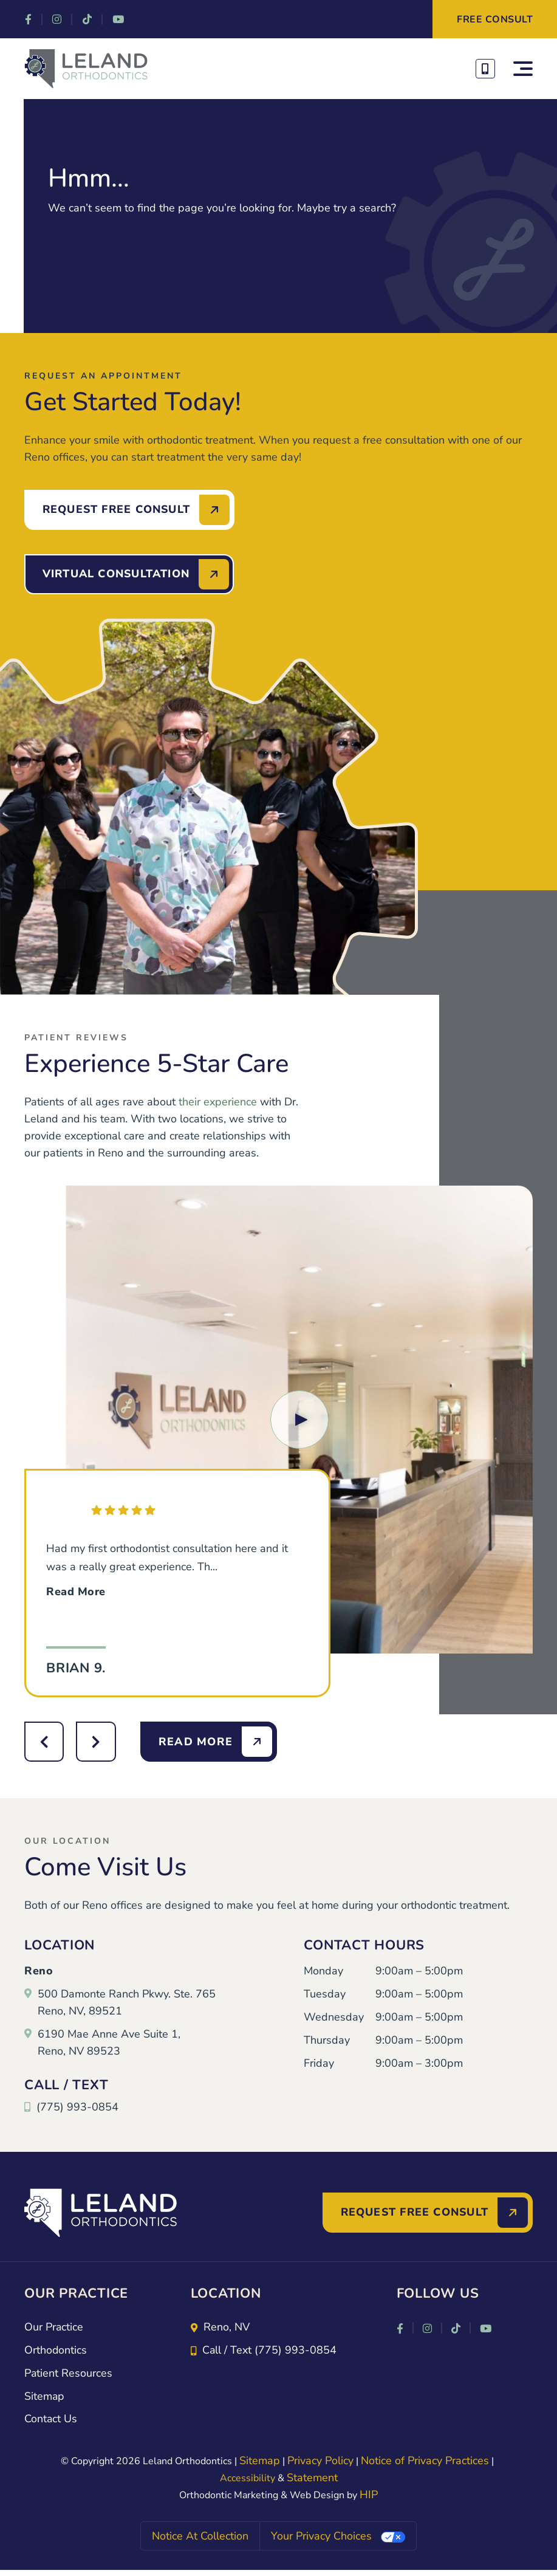  I want to click on HIP, so click(369, 2495).